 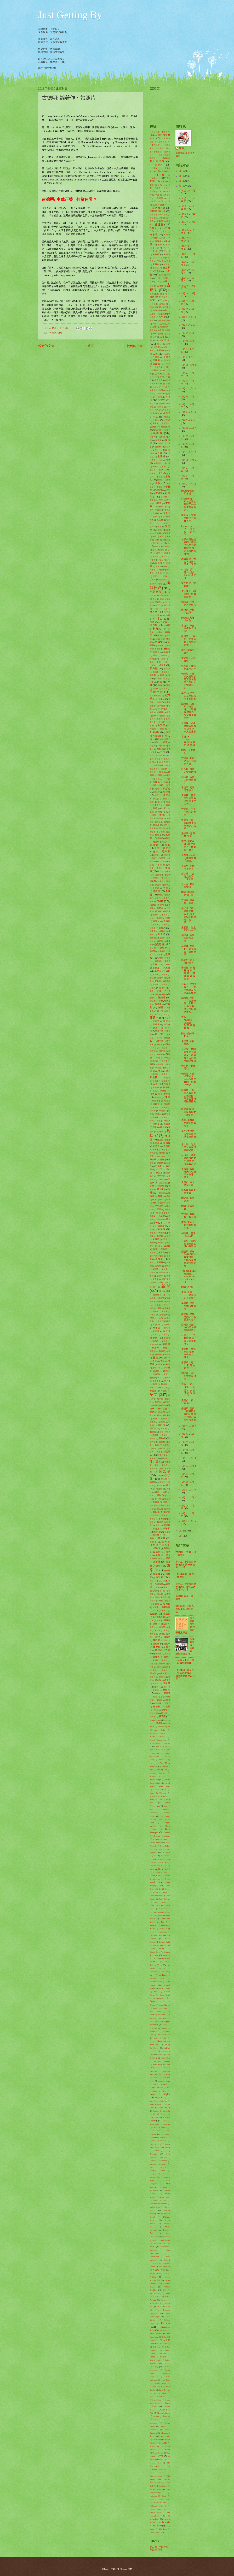 What do you see at coordinates (157, 1736) in the screenshot?
I see `Alexios Arvanitis` at bounding box center [157, 1736].